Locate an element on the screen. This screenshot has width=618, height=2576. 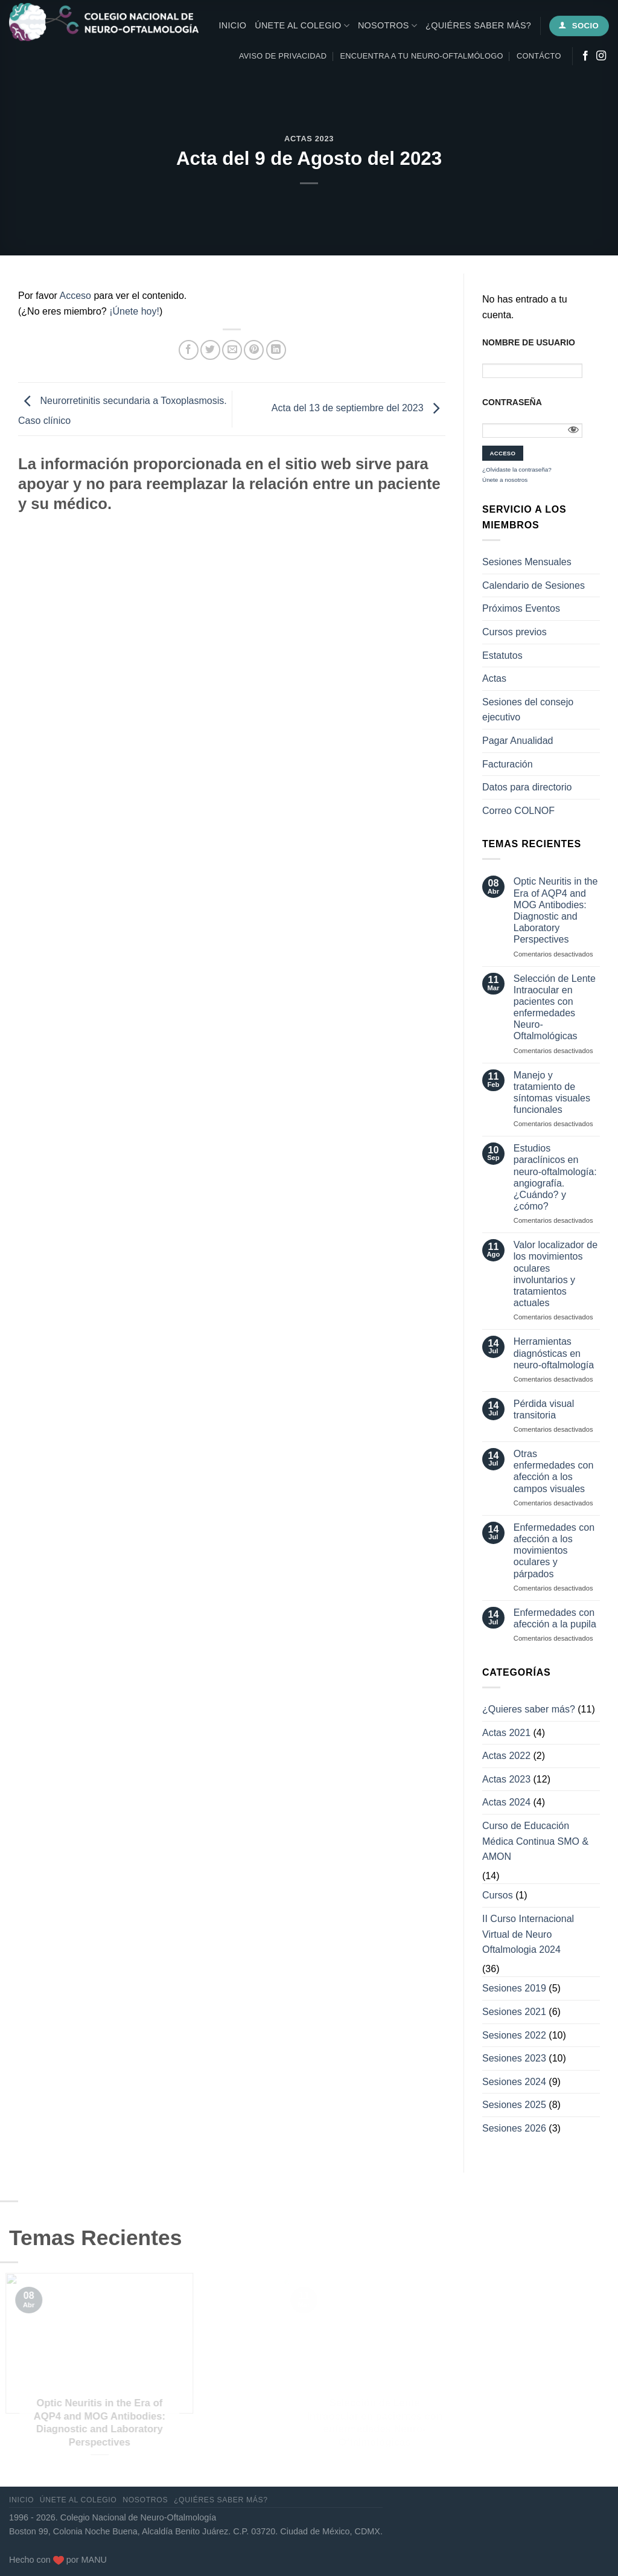
[Envía por email] is located at coordinates (232, 350).